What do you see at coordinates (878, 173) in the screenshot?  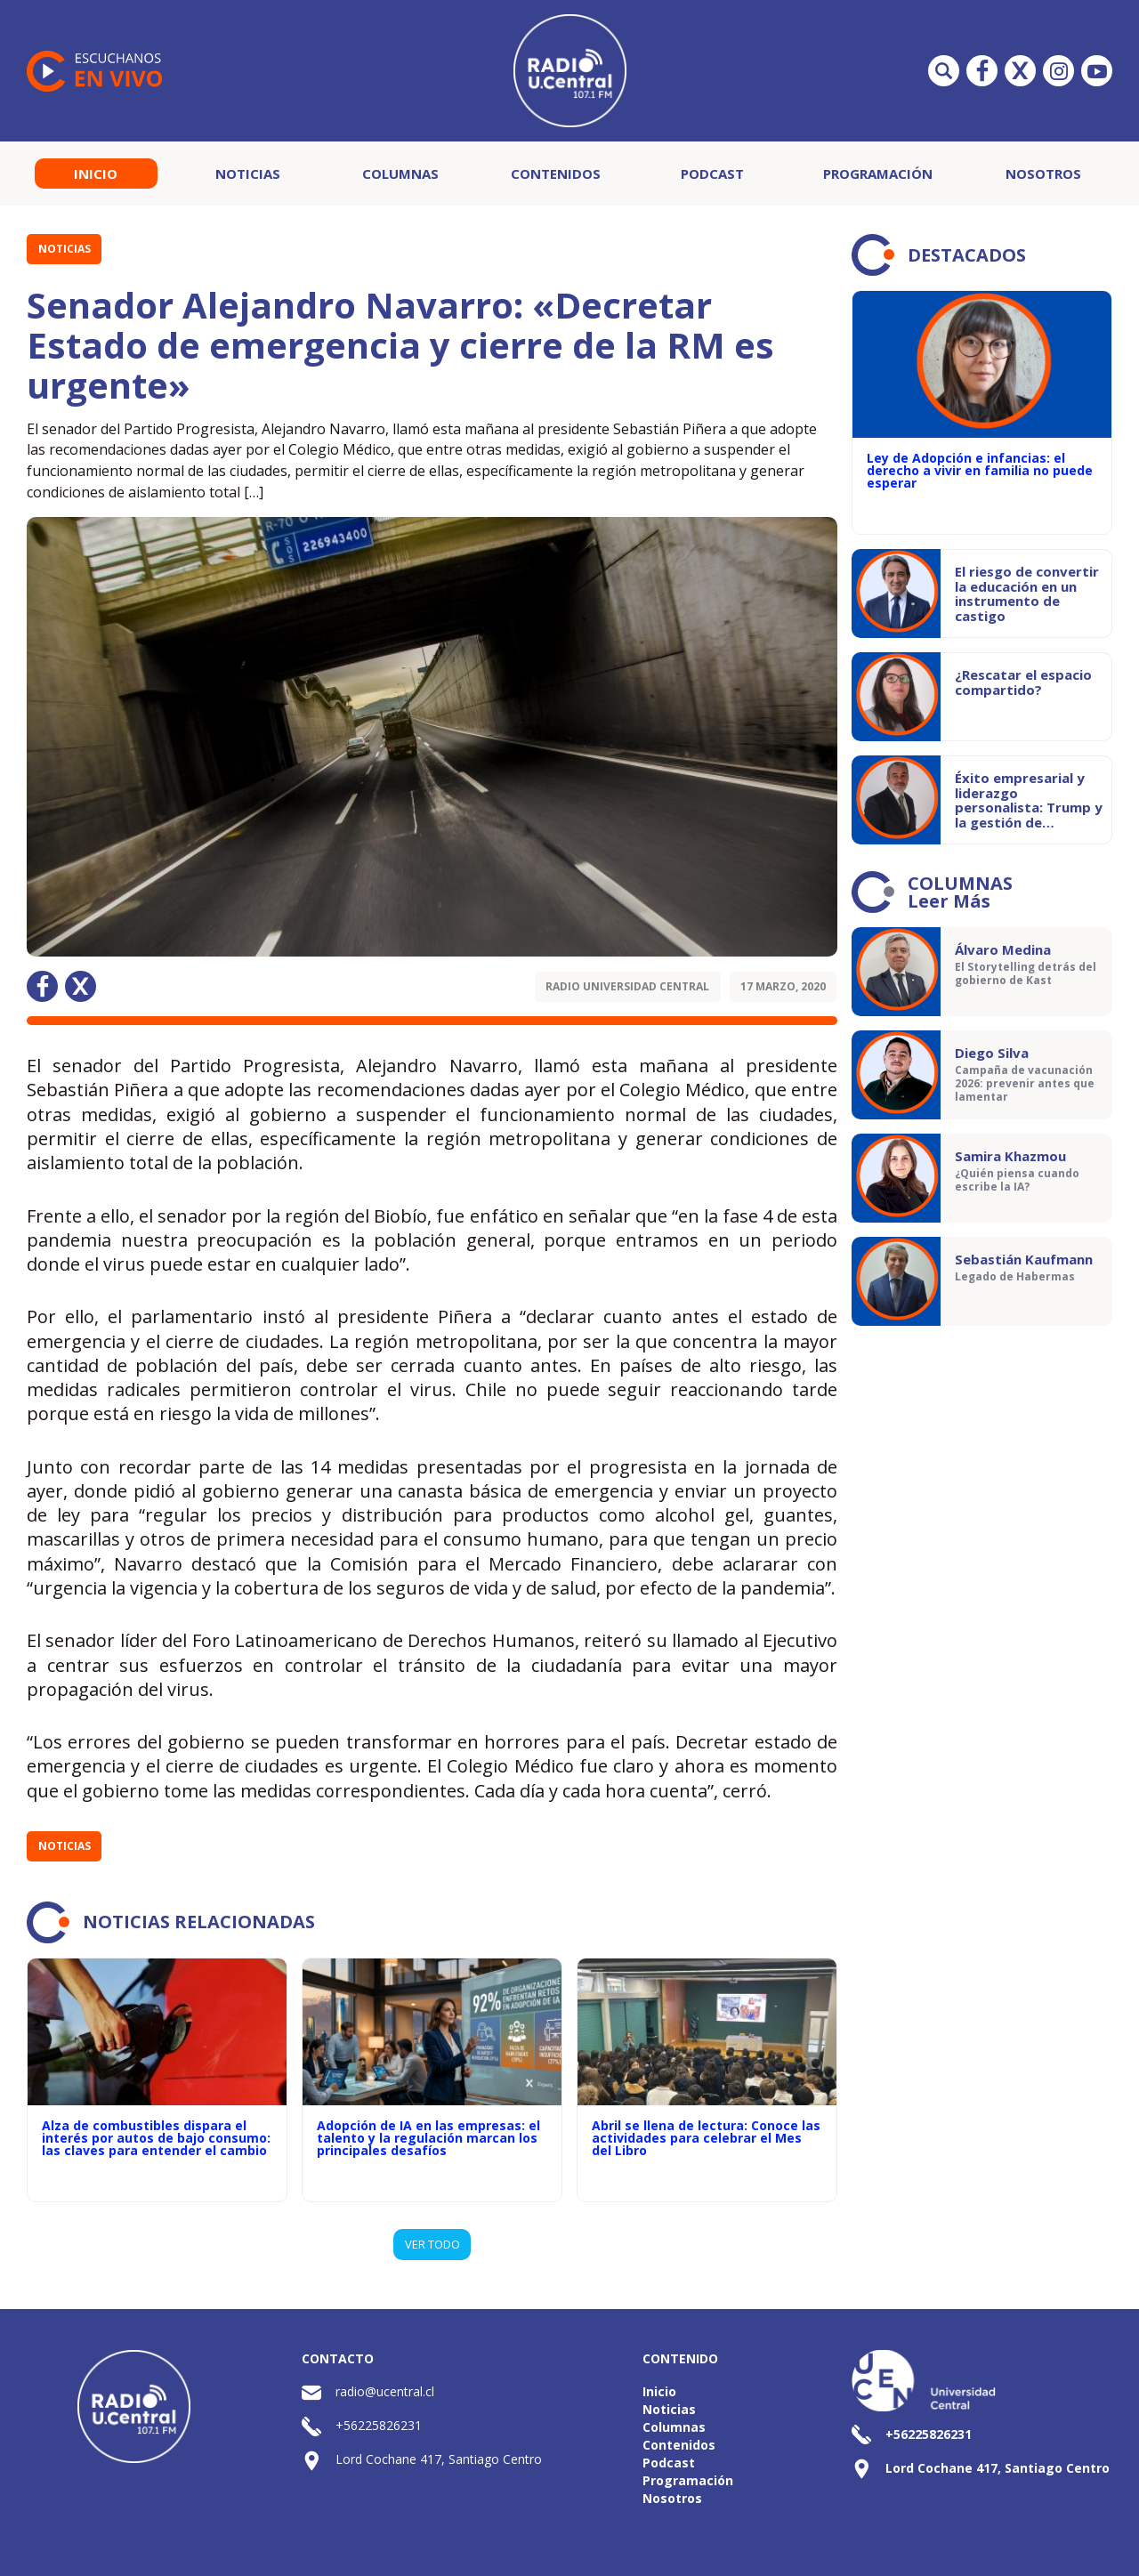 I see `Programación` at bounding box center [878, 173].